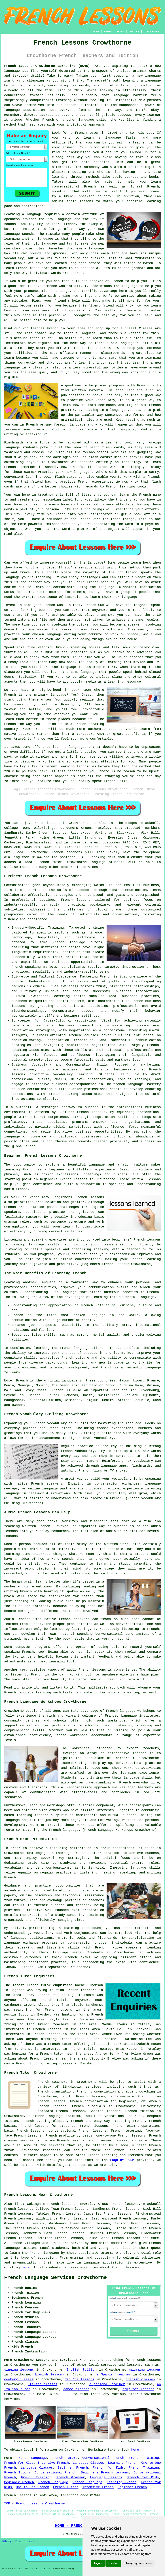 Image resolution: width=165 pixels, height=2576 pixels. I want to click on dance classes, so click(76, 2389).